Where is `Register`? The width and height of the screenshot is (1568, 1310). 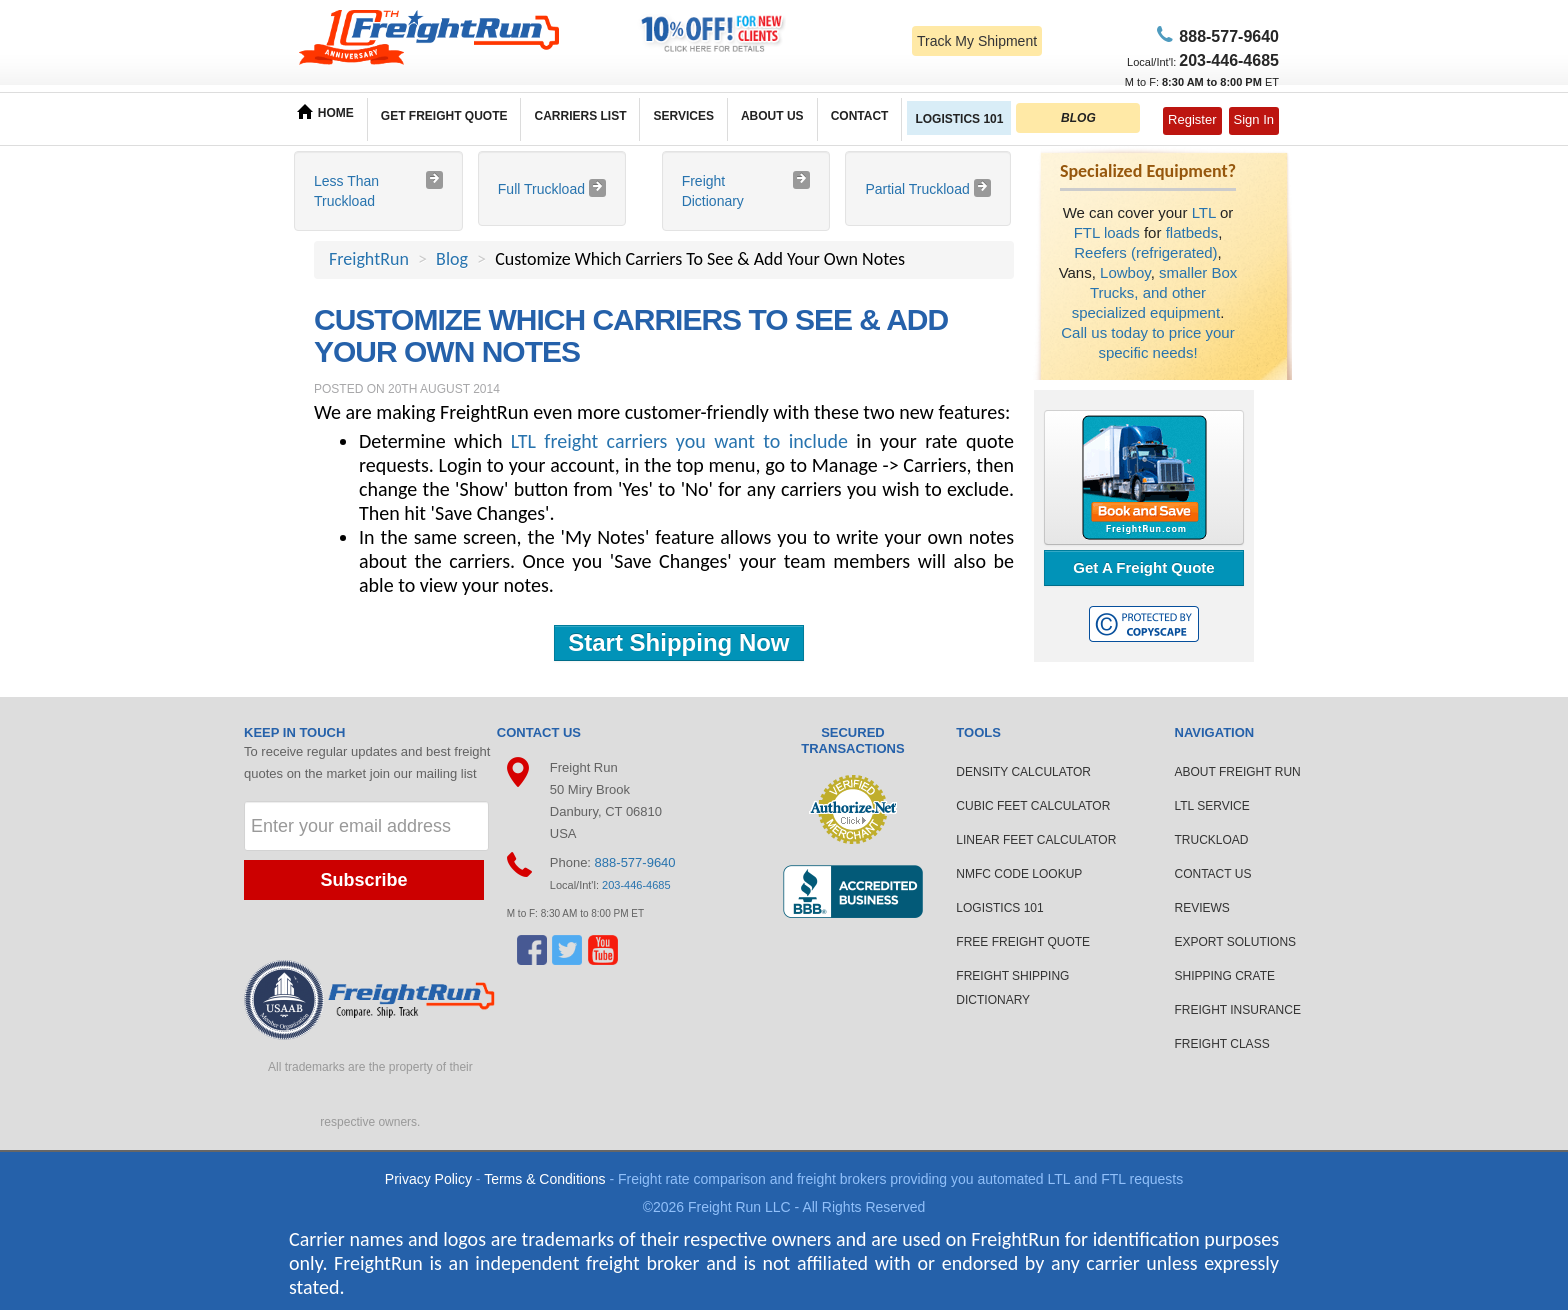
Register is located at coordinates (1192, 119).